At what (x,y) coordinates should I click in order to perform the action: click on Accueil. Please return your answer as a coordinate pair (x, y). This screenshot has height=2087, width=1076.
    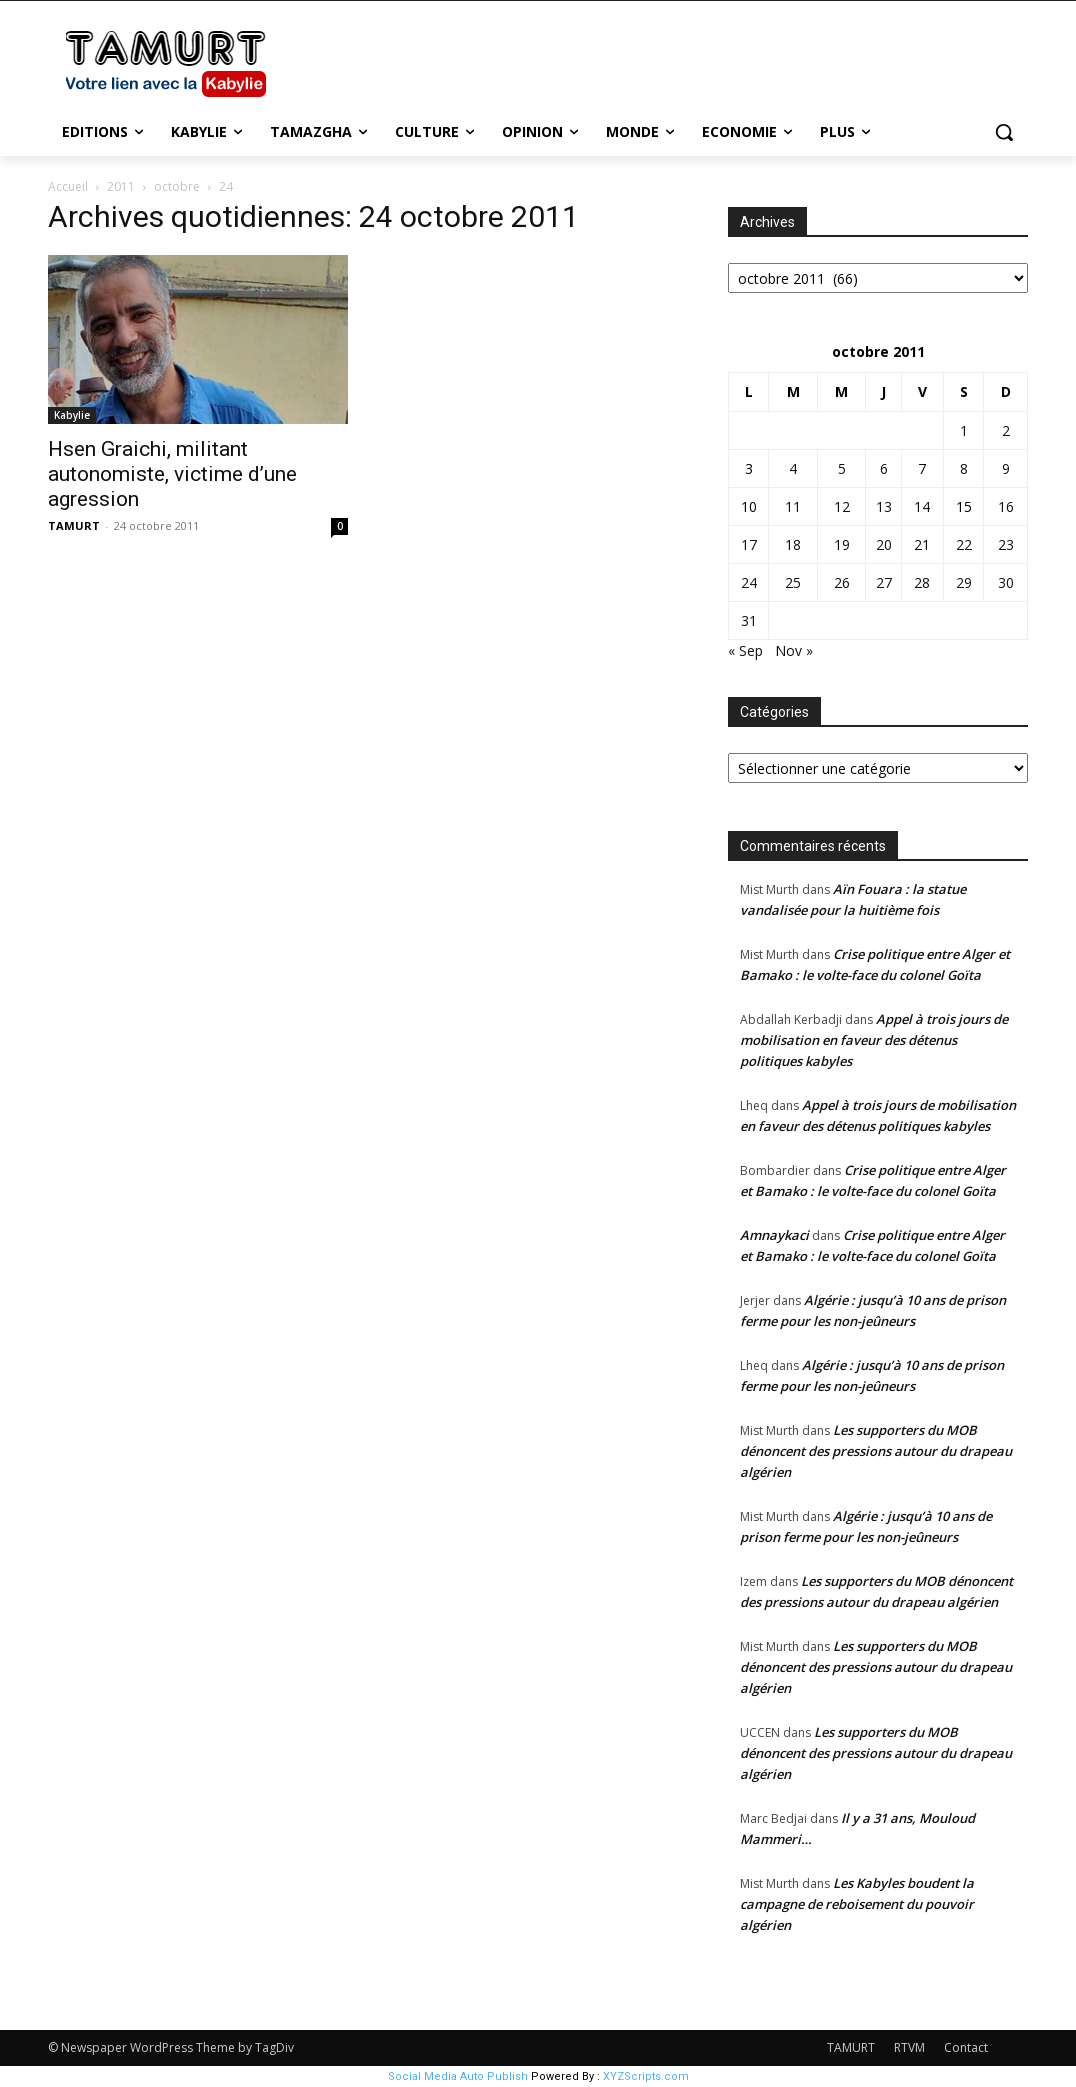
    Looking at the image, I should click on (68, 186).